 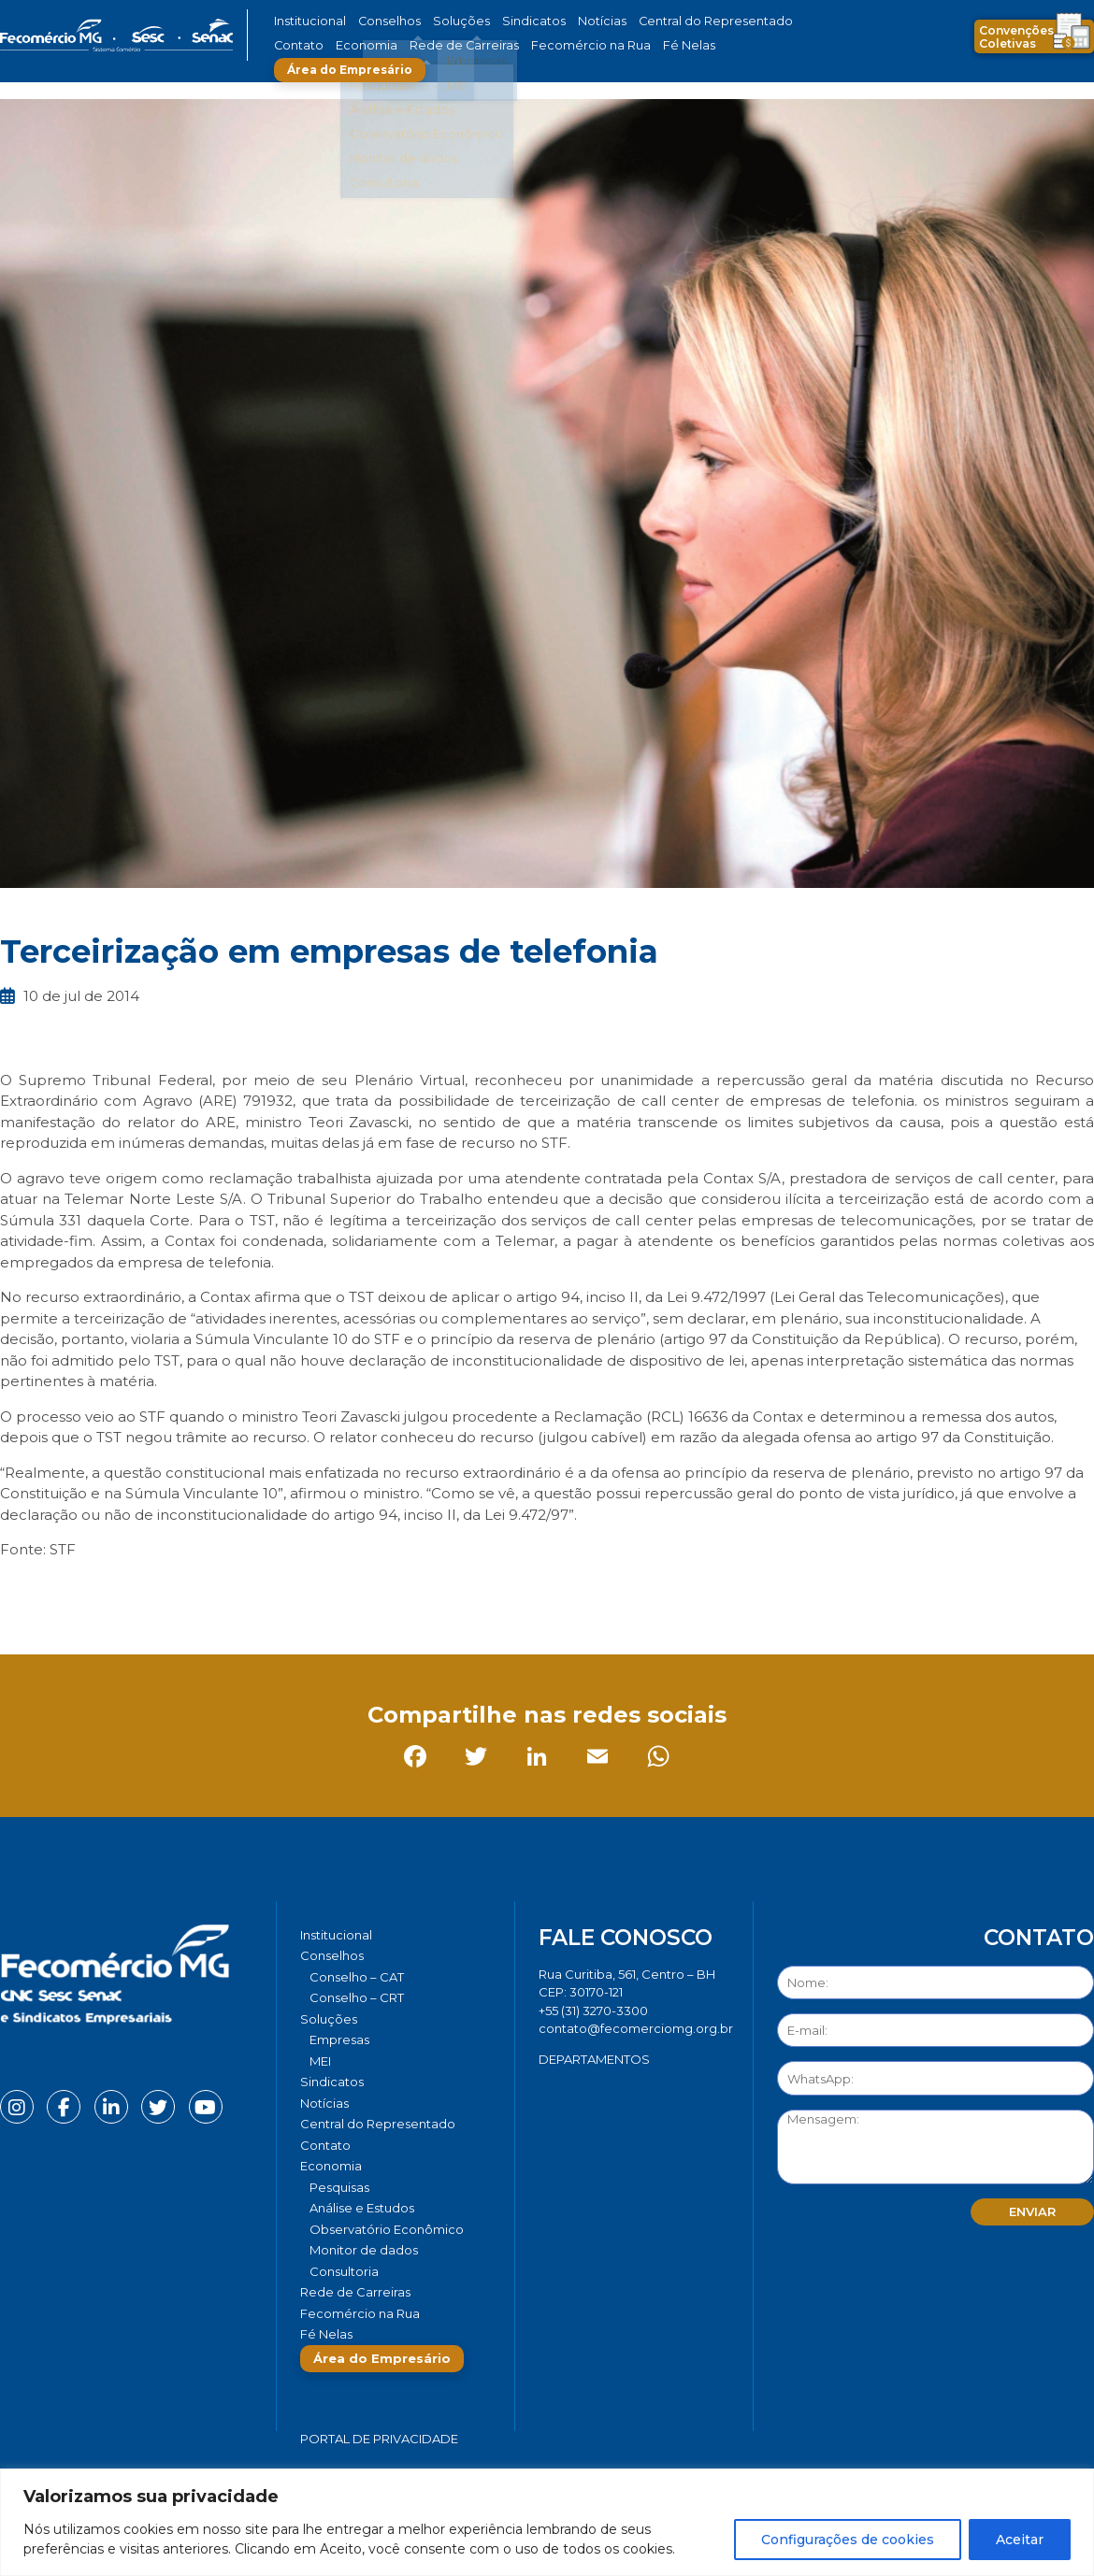 I want to click on Conselhos, so click(x=380, y=21).